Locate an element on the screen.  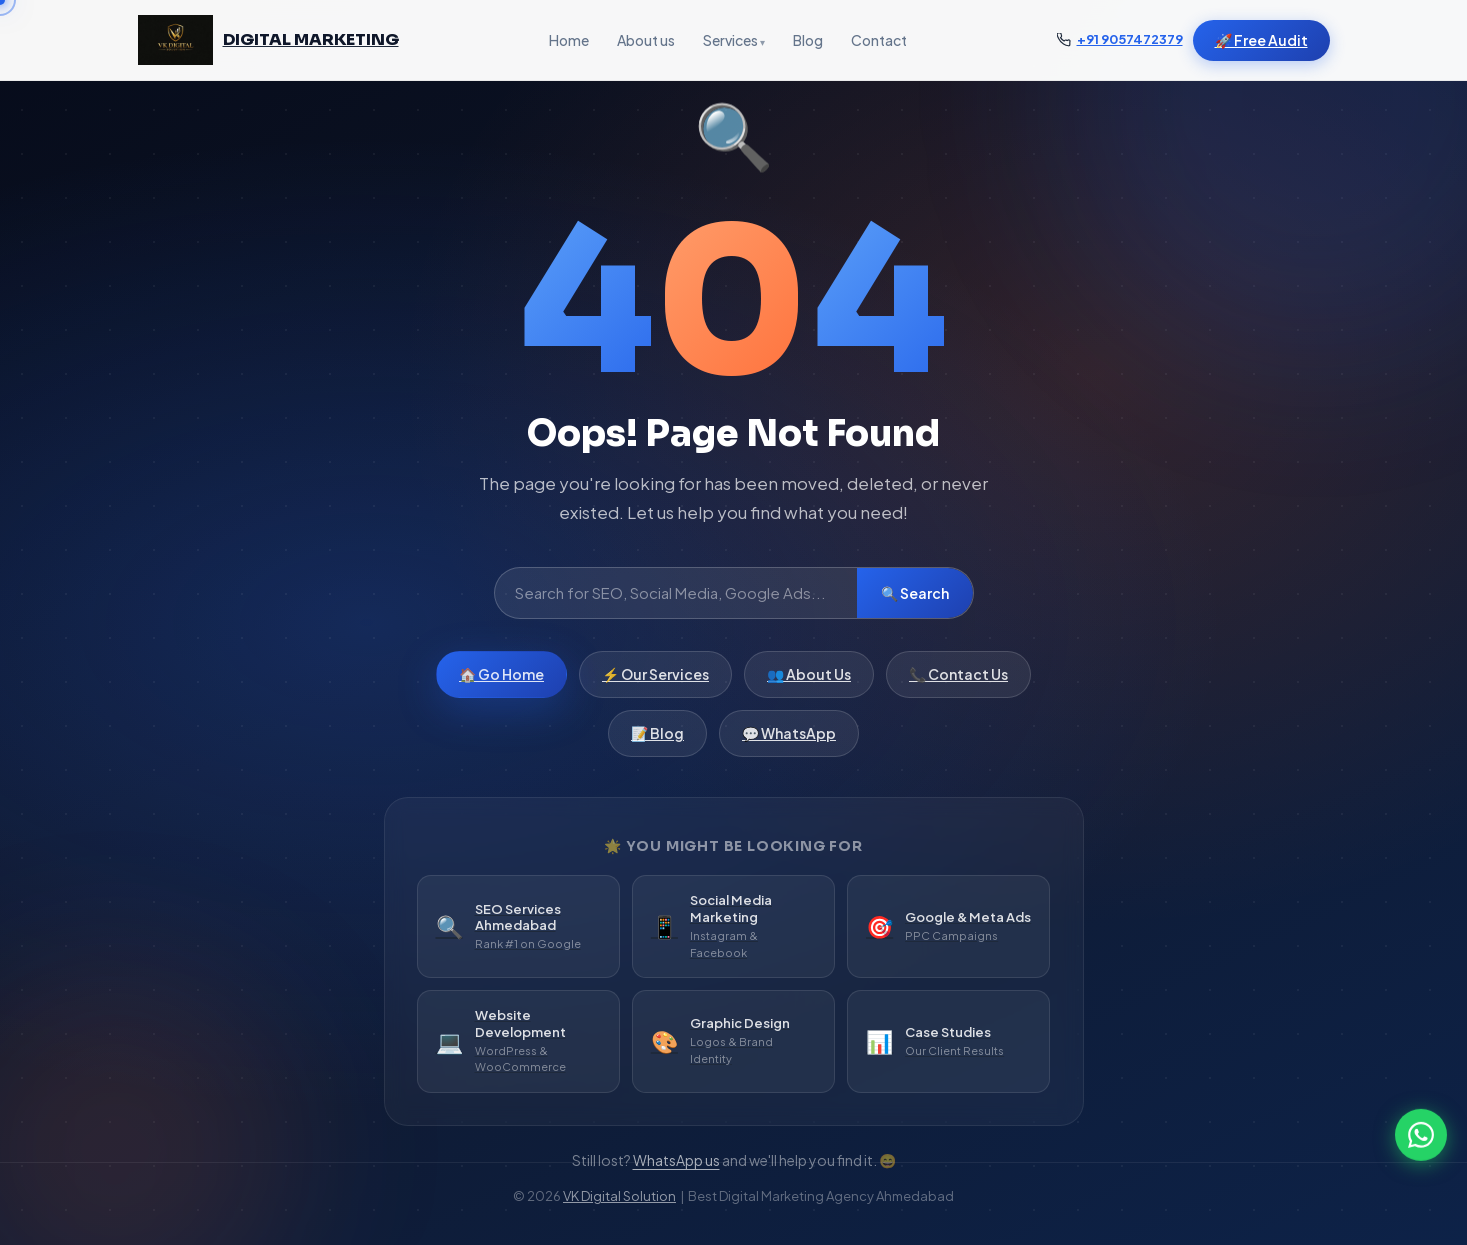
[WhatsApp] is located at coordinates (1421, 1128).